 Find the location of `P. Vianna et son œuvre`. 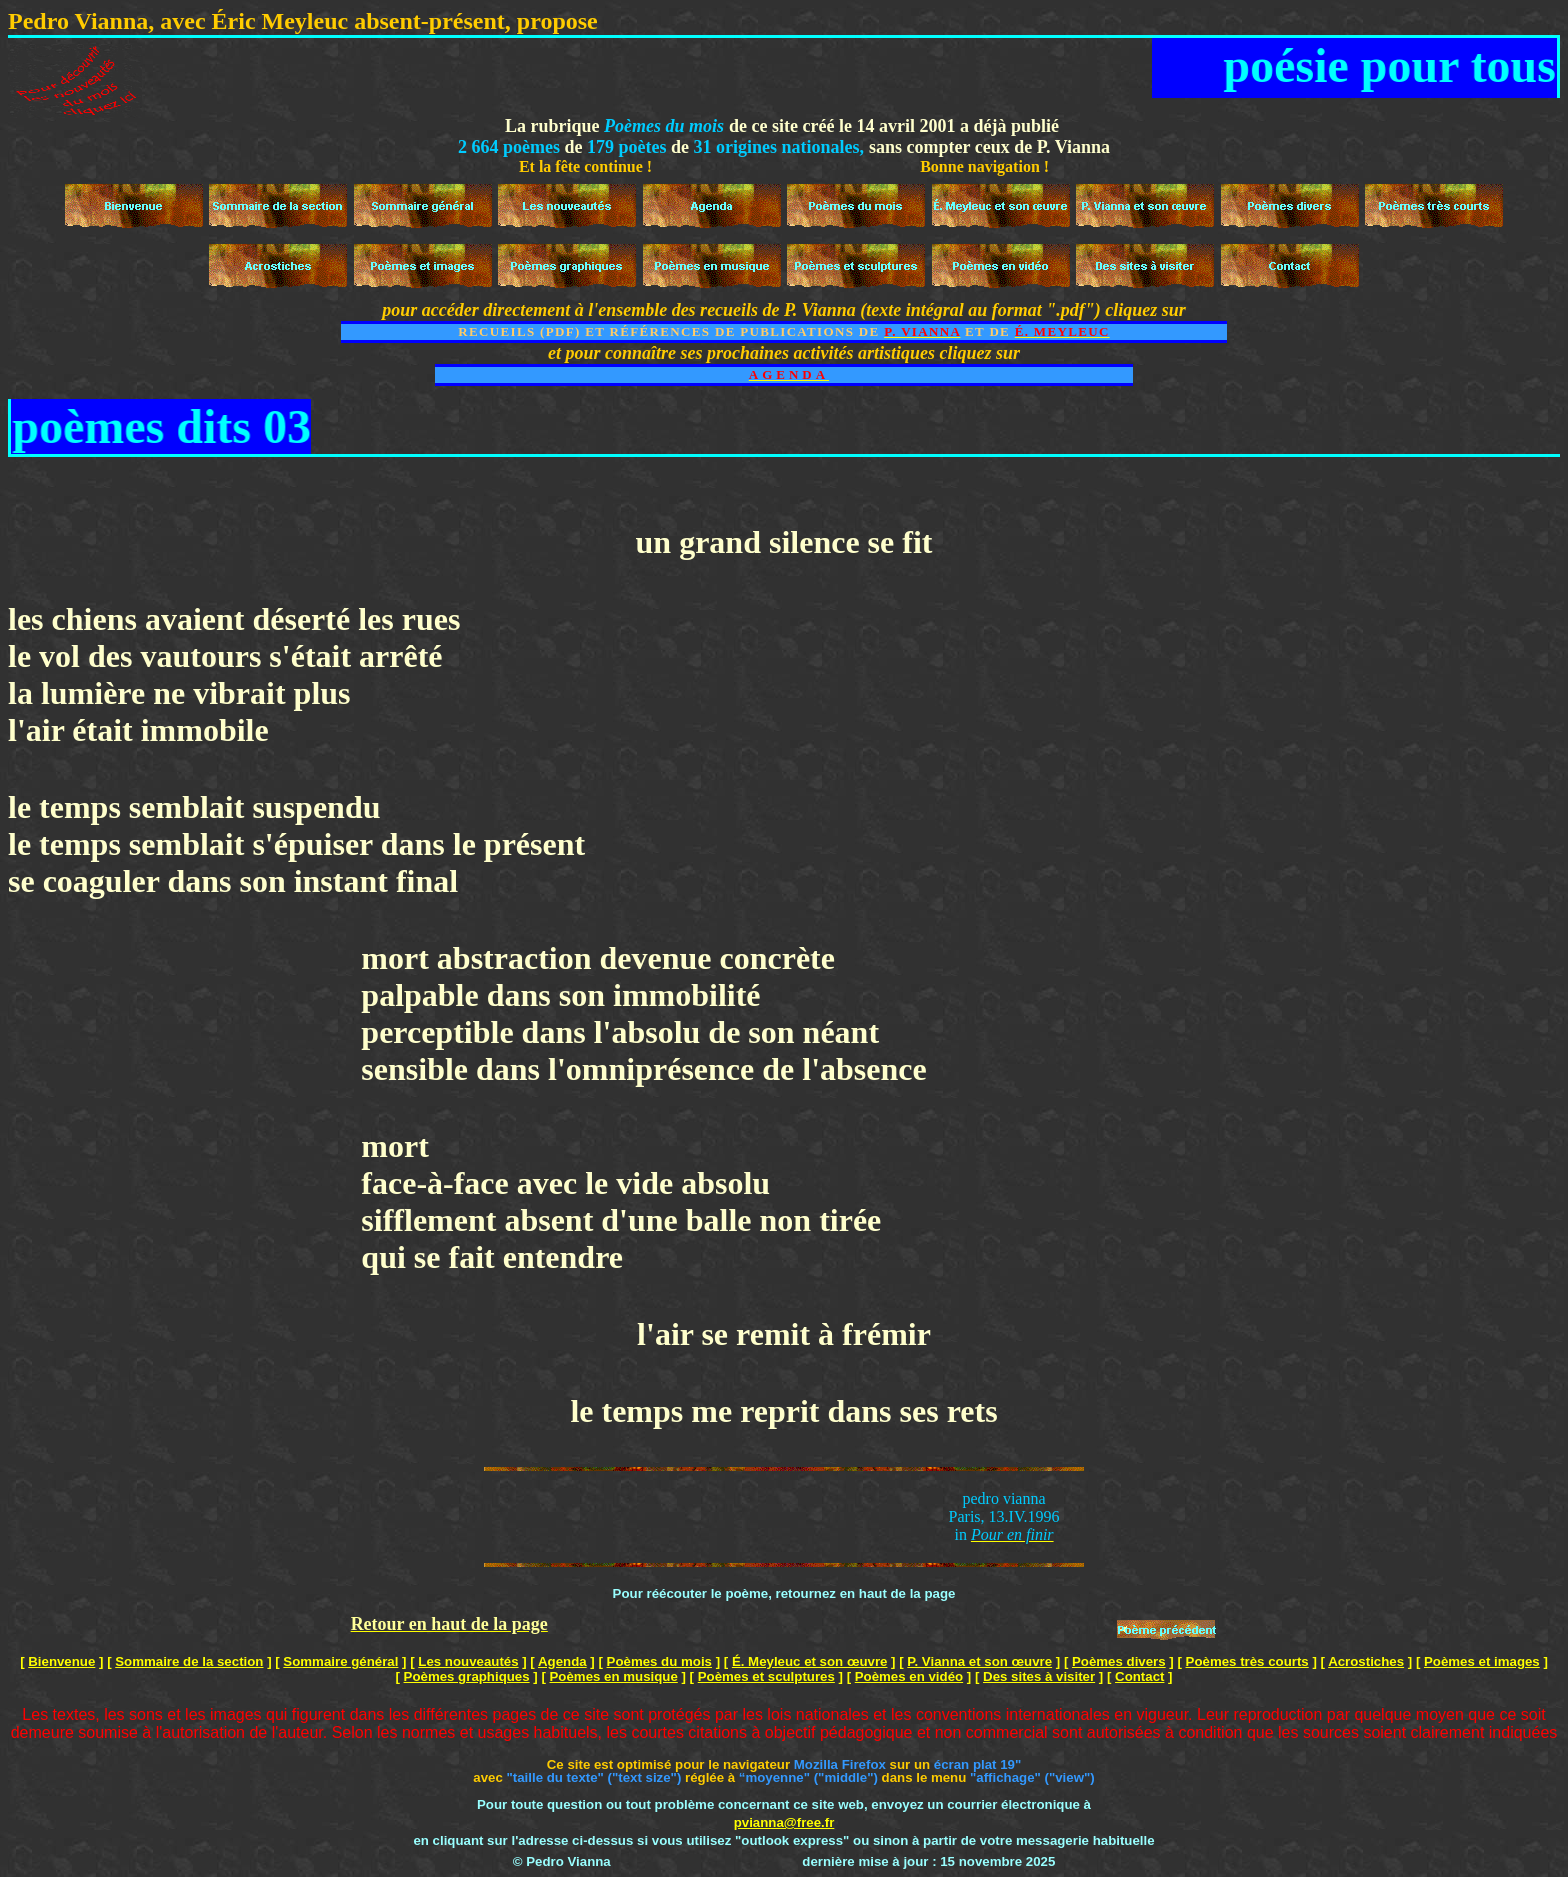

P. Vianna et son œuvre is located at coordinates (979, 1661).